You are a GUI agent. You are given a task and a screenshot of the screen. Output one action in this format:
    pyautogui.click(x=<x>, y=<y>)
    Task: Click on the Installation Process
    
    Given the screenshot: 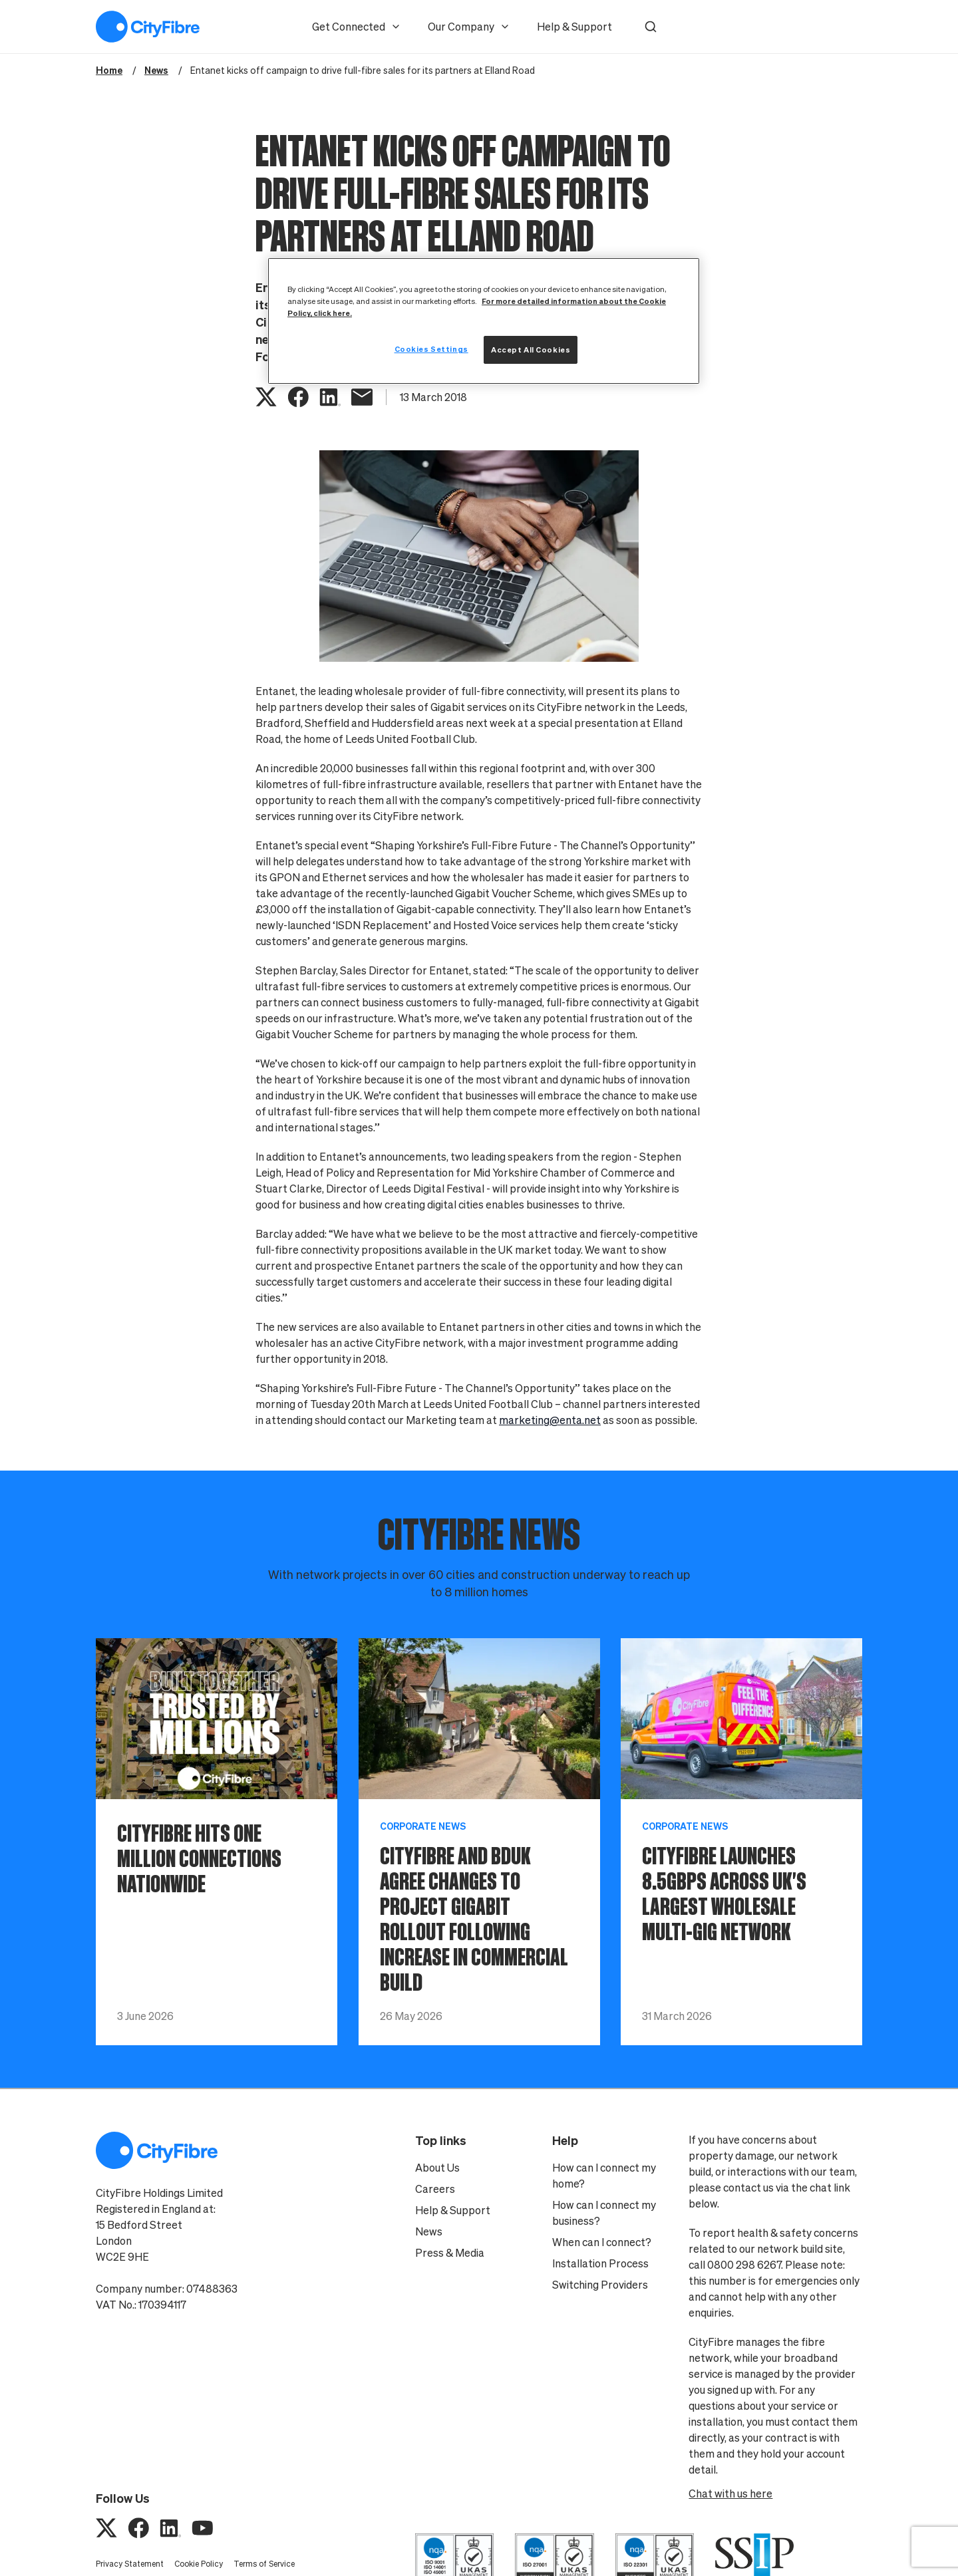 What is the action you would take?
    pyautogui.click(x=600, y=2263)
    